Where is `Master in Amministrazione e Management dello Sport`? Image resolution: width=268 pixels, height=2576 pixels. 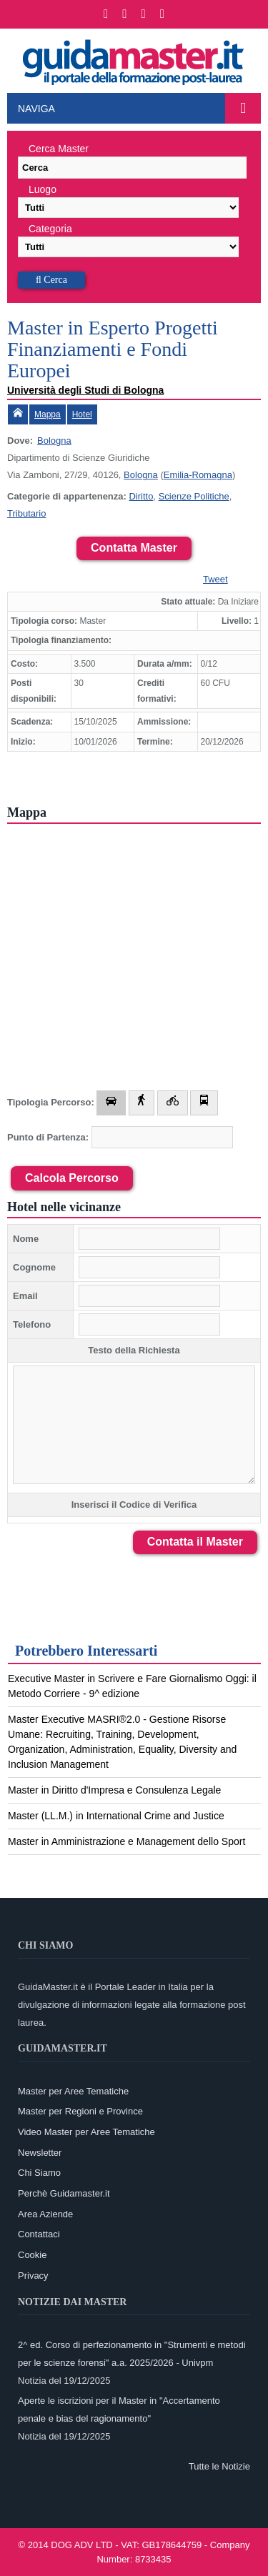
Master in Amministrazione e Management dello Sport is located at coordinates (126, 1841).